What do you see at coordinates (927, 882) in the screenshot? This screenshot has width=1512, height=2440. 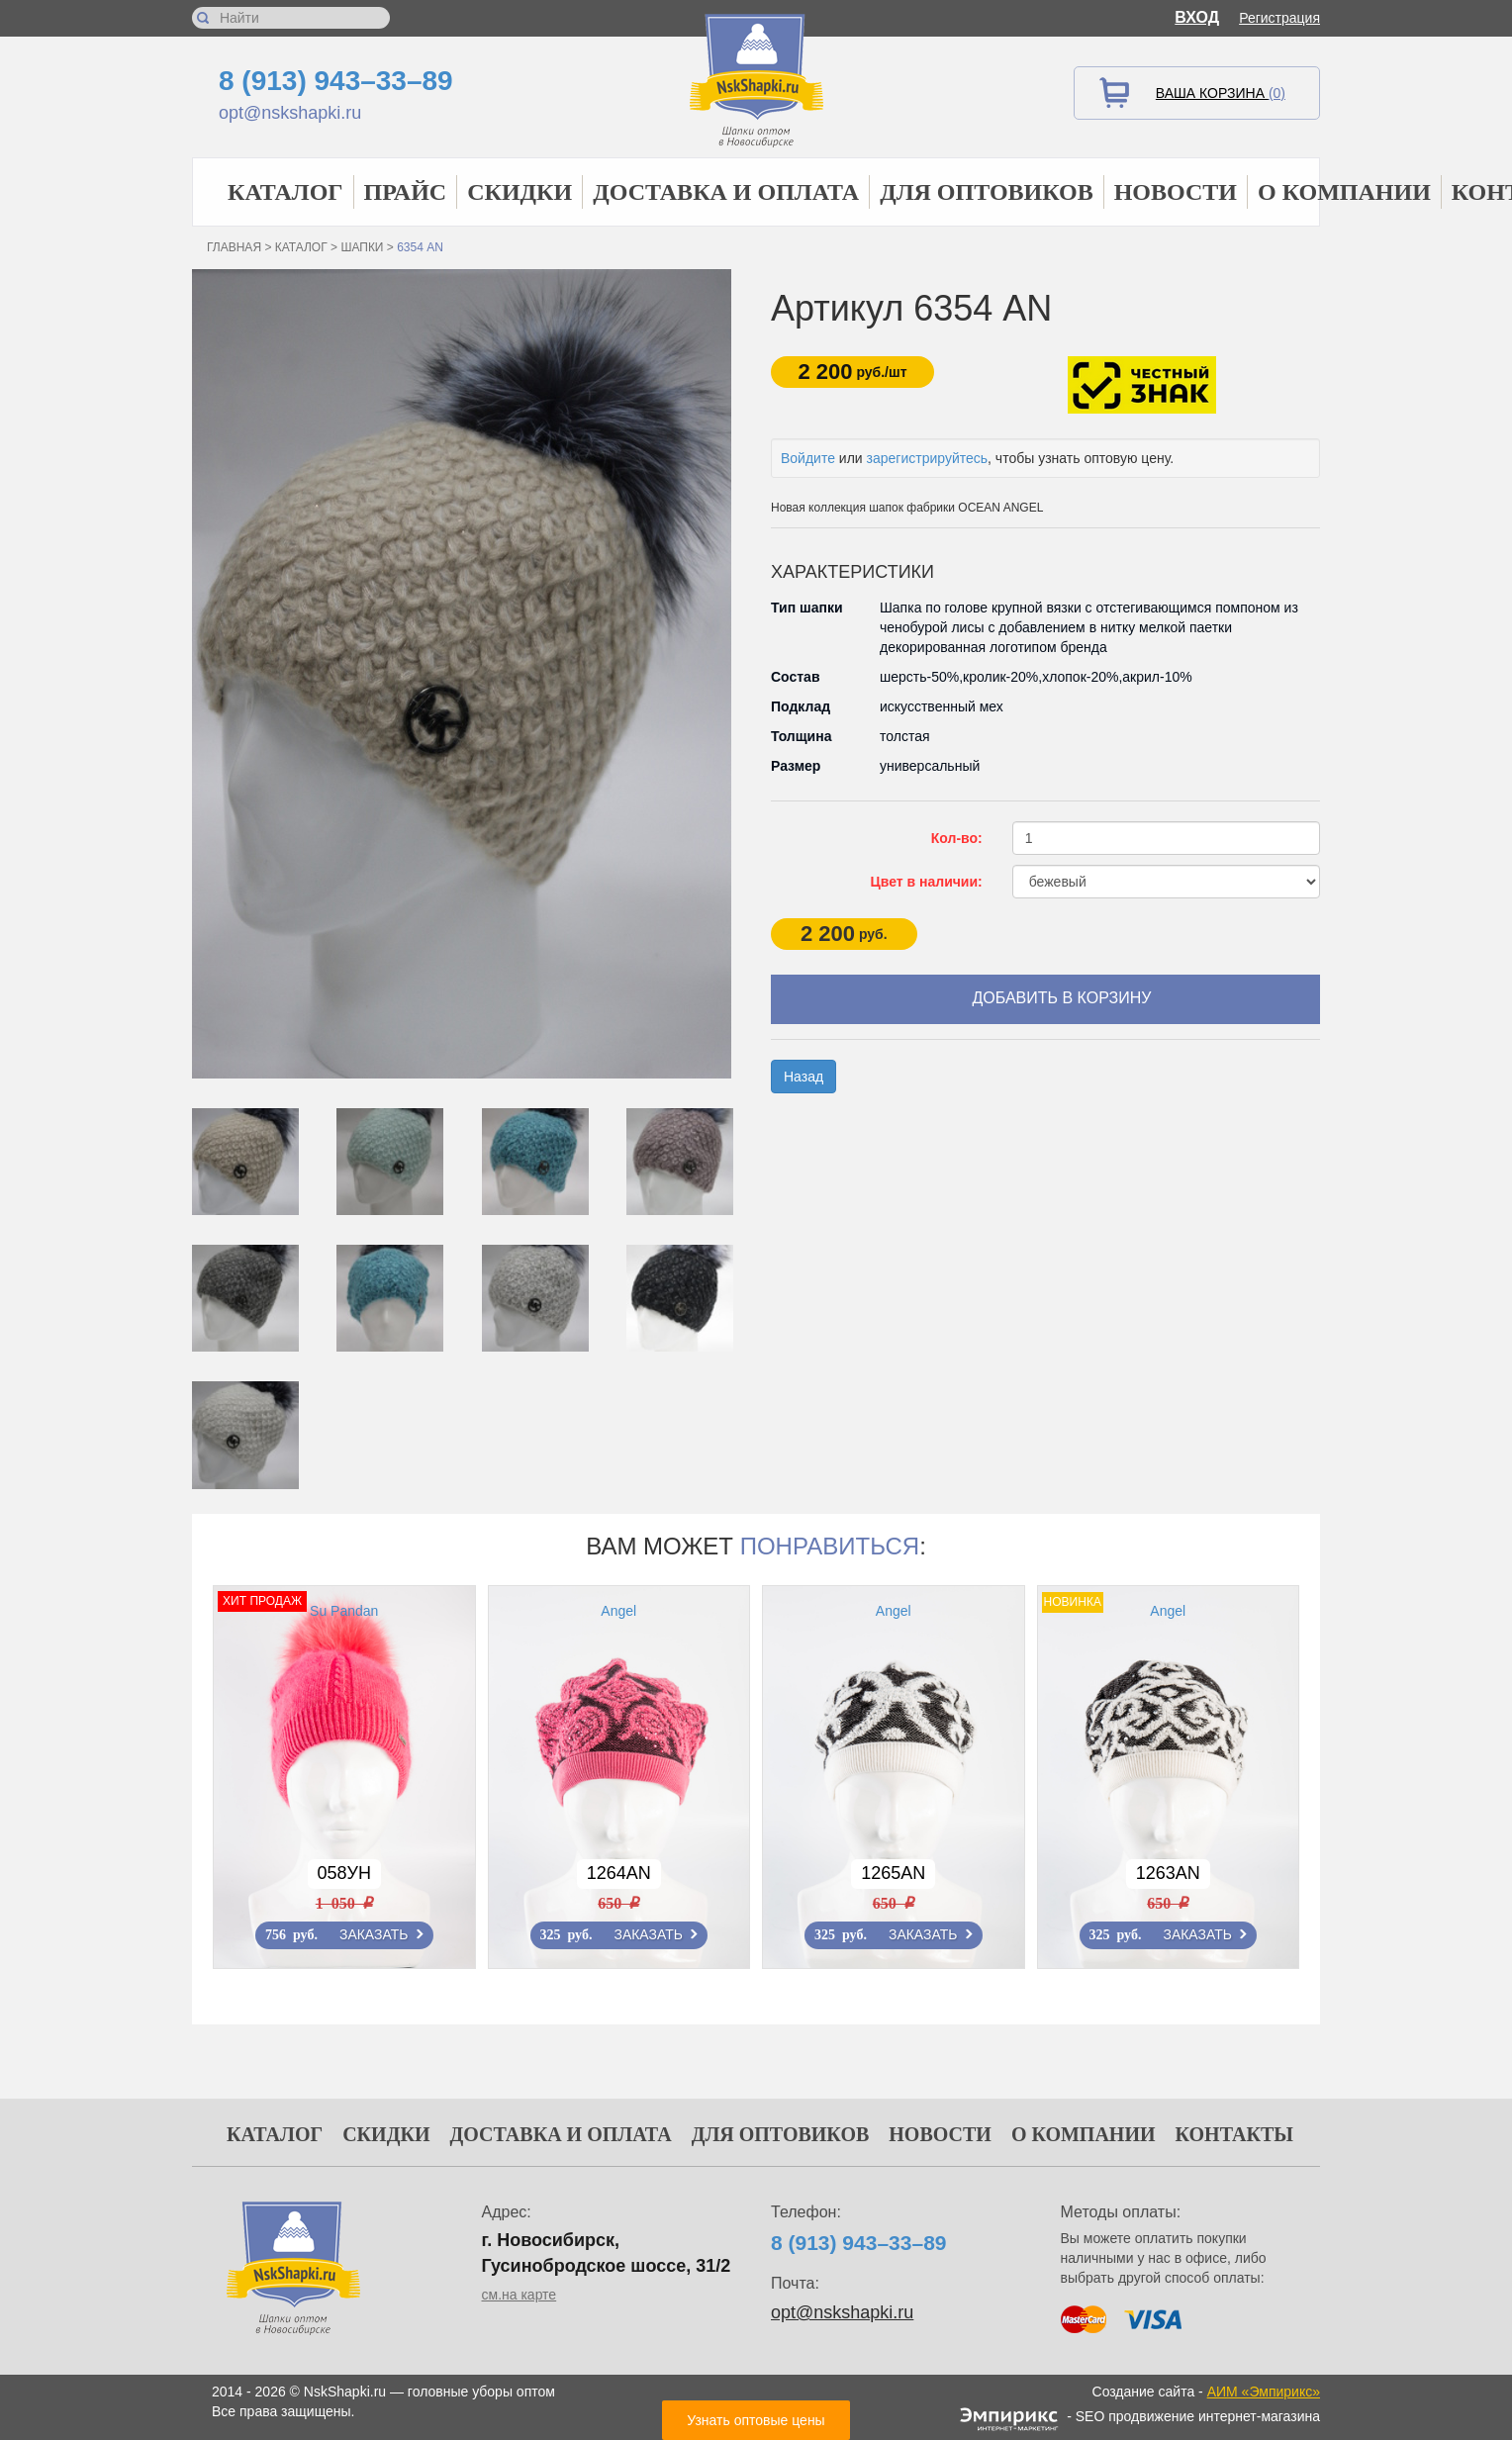 I see `Цвет в наличии:` at bounding box center [927, 882].